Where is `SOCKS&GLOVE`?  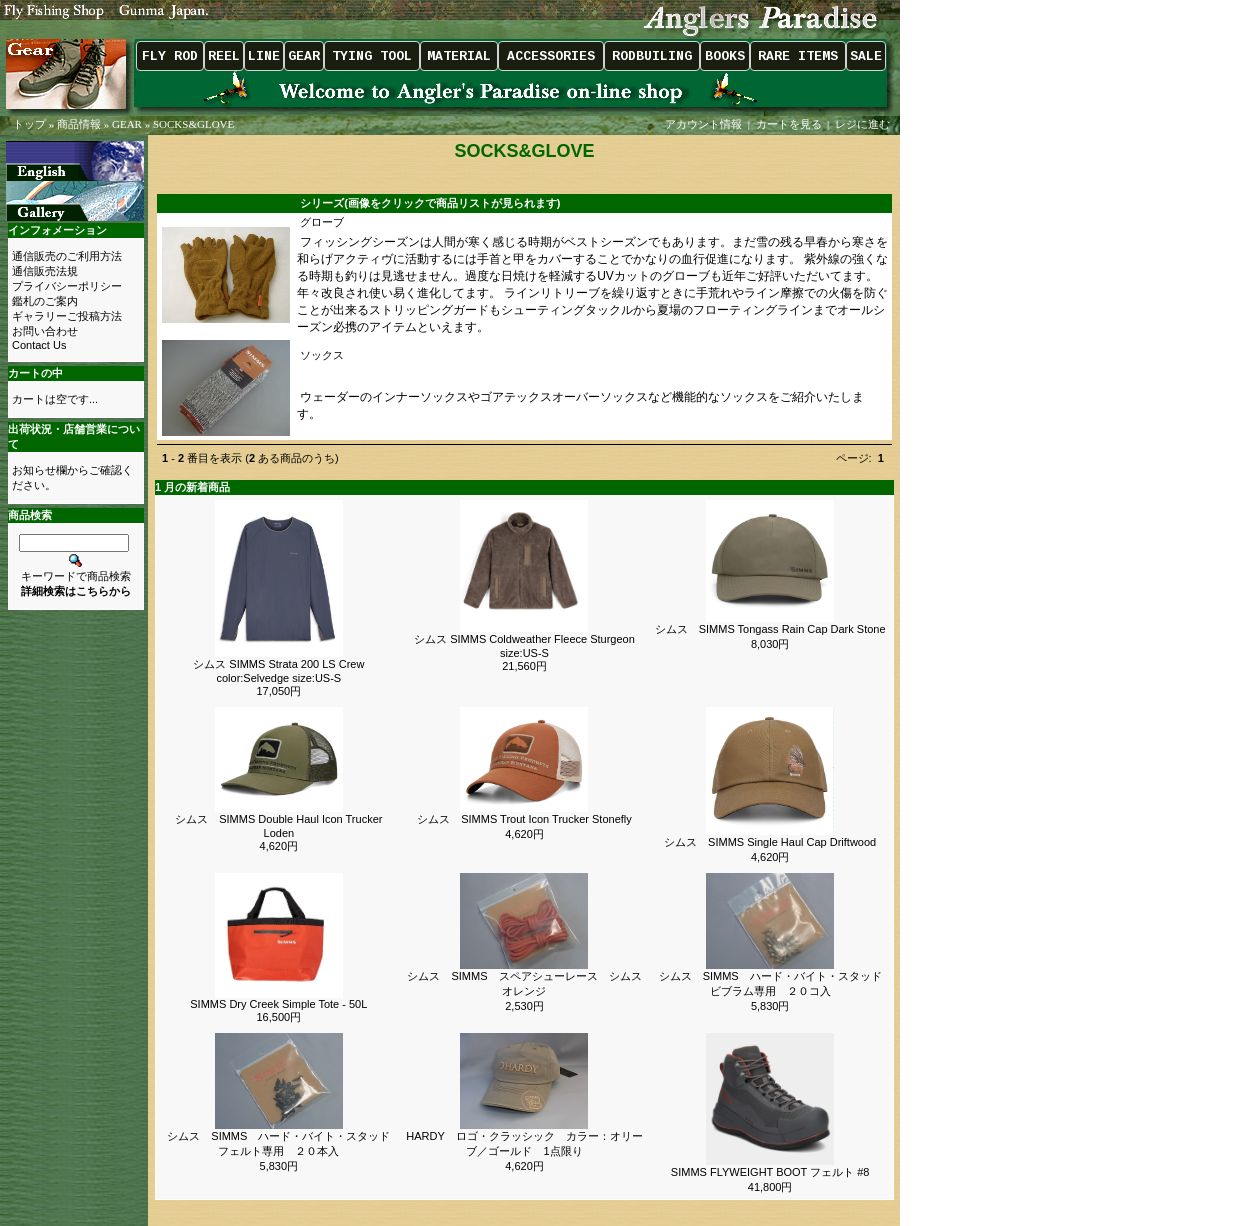 SOCKS&GLOVE is located at coordinates (193, 124).